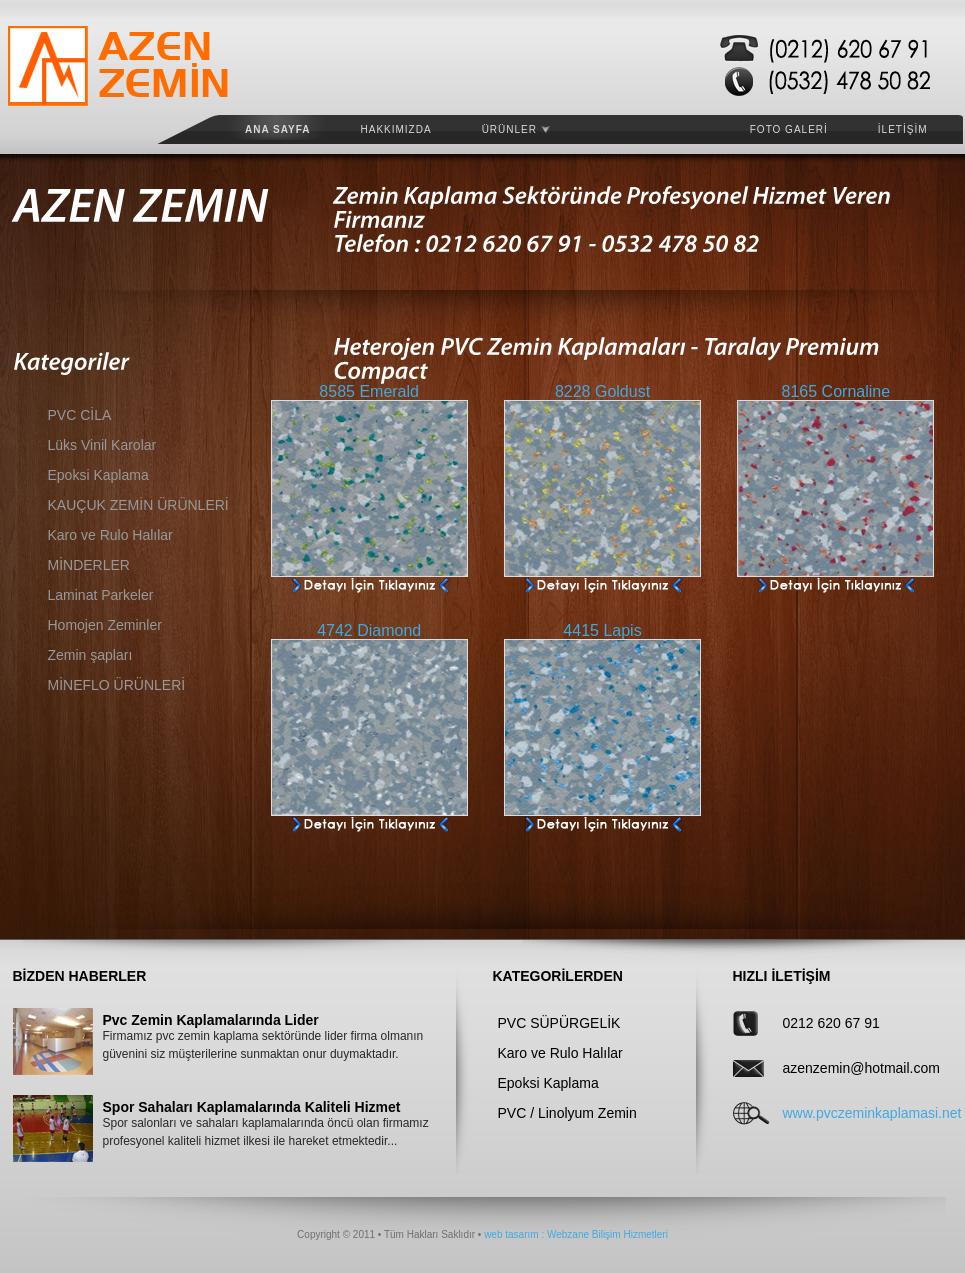 The height and width of the screenshot is (1273, 965). What do you see at coordinates (602, 391) in the screenshot?
I see `8228 Goldust` at bounding box center [602, 391].